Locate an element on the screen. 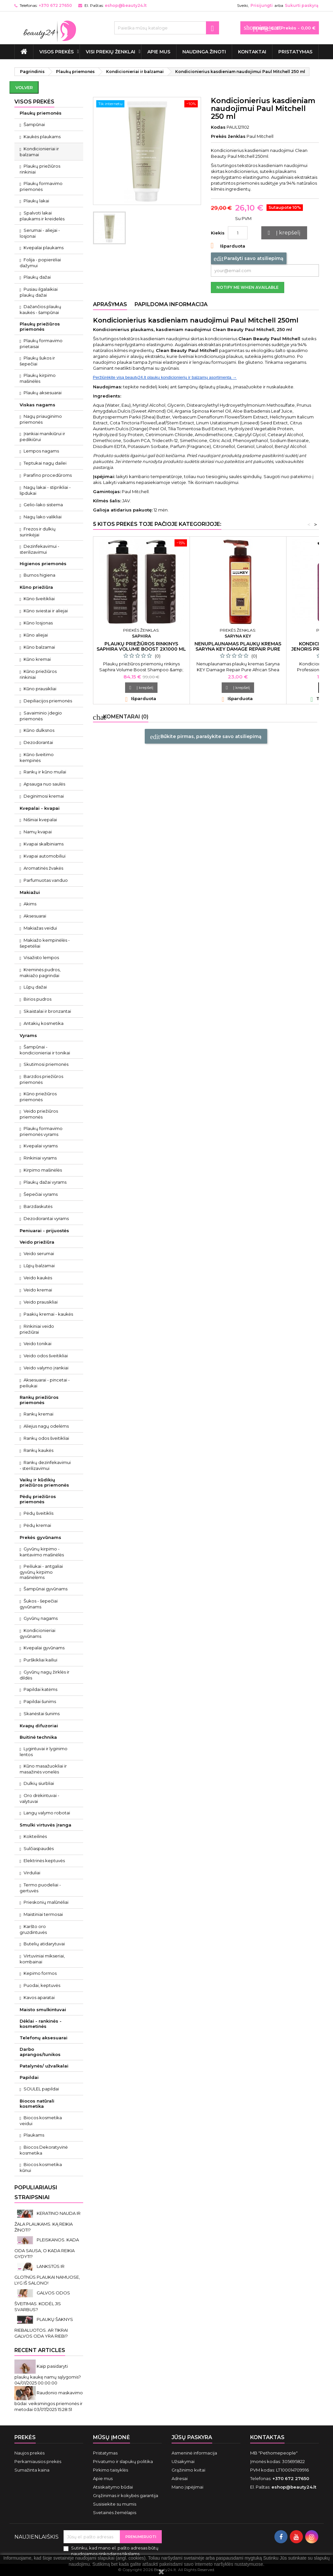 The height and width of the screenshot is (2576, 333). Volver is located at coordinates (24, 87).